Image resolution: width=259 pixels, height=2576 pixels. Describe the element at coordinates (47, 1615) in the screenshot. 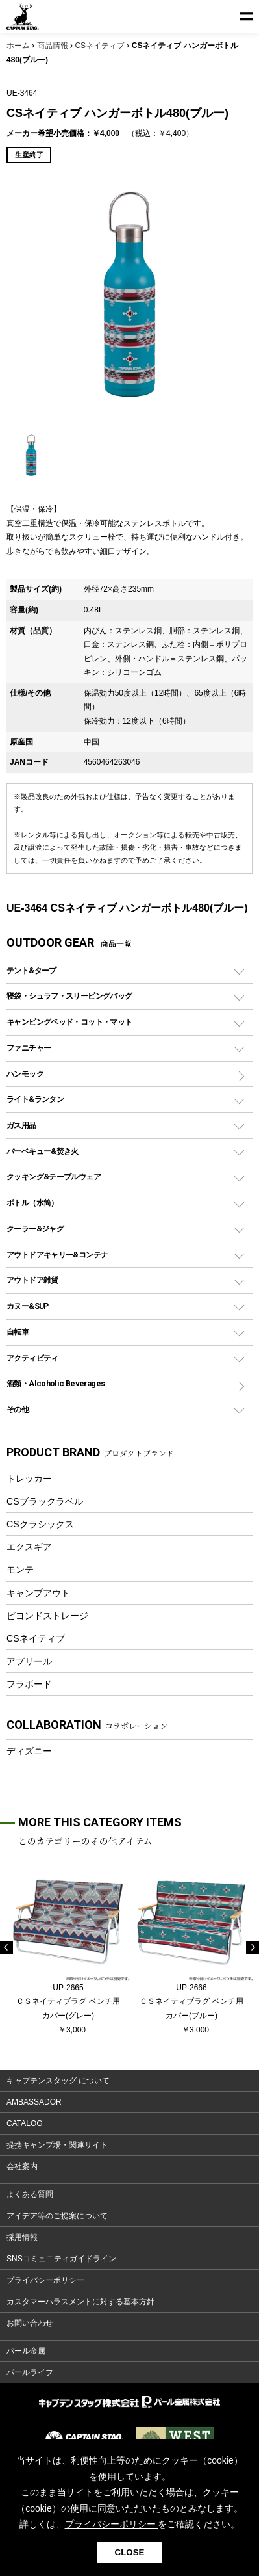

I see `ビヨンドストレージ` at that location.